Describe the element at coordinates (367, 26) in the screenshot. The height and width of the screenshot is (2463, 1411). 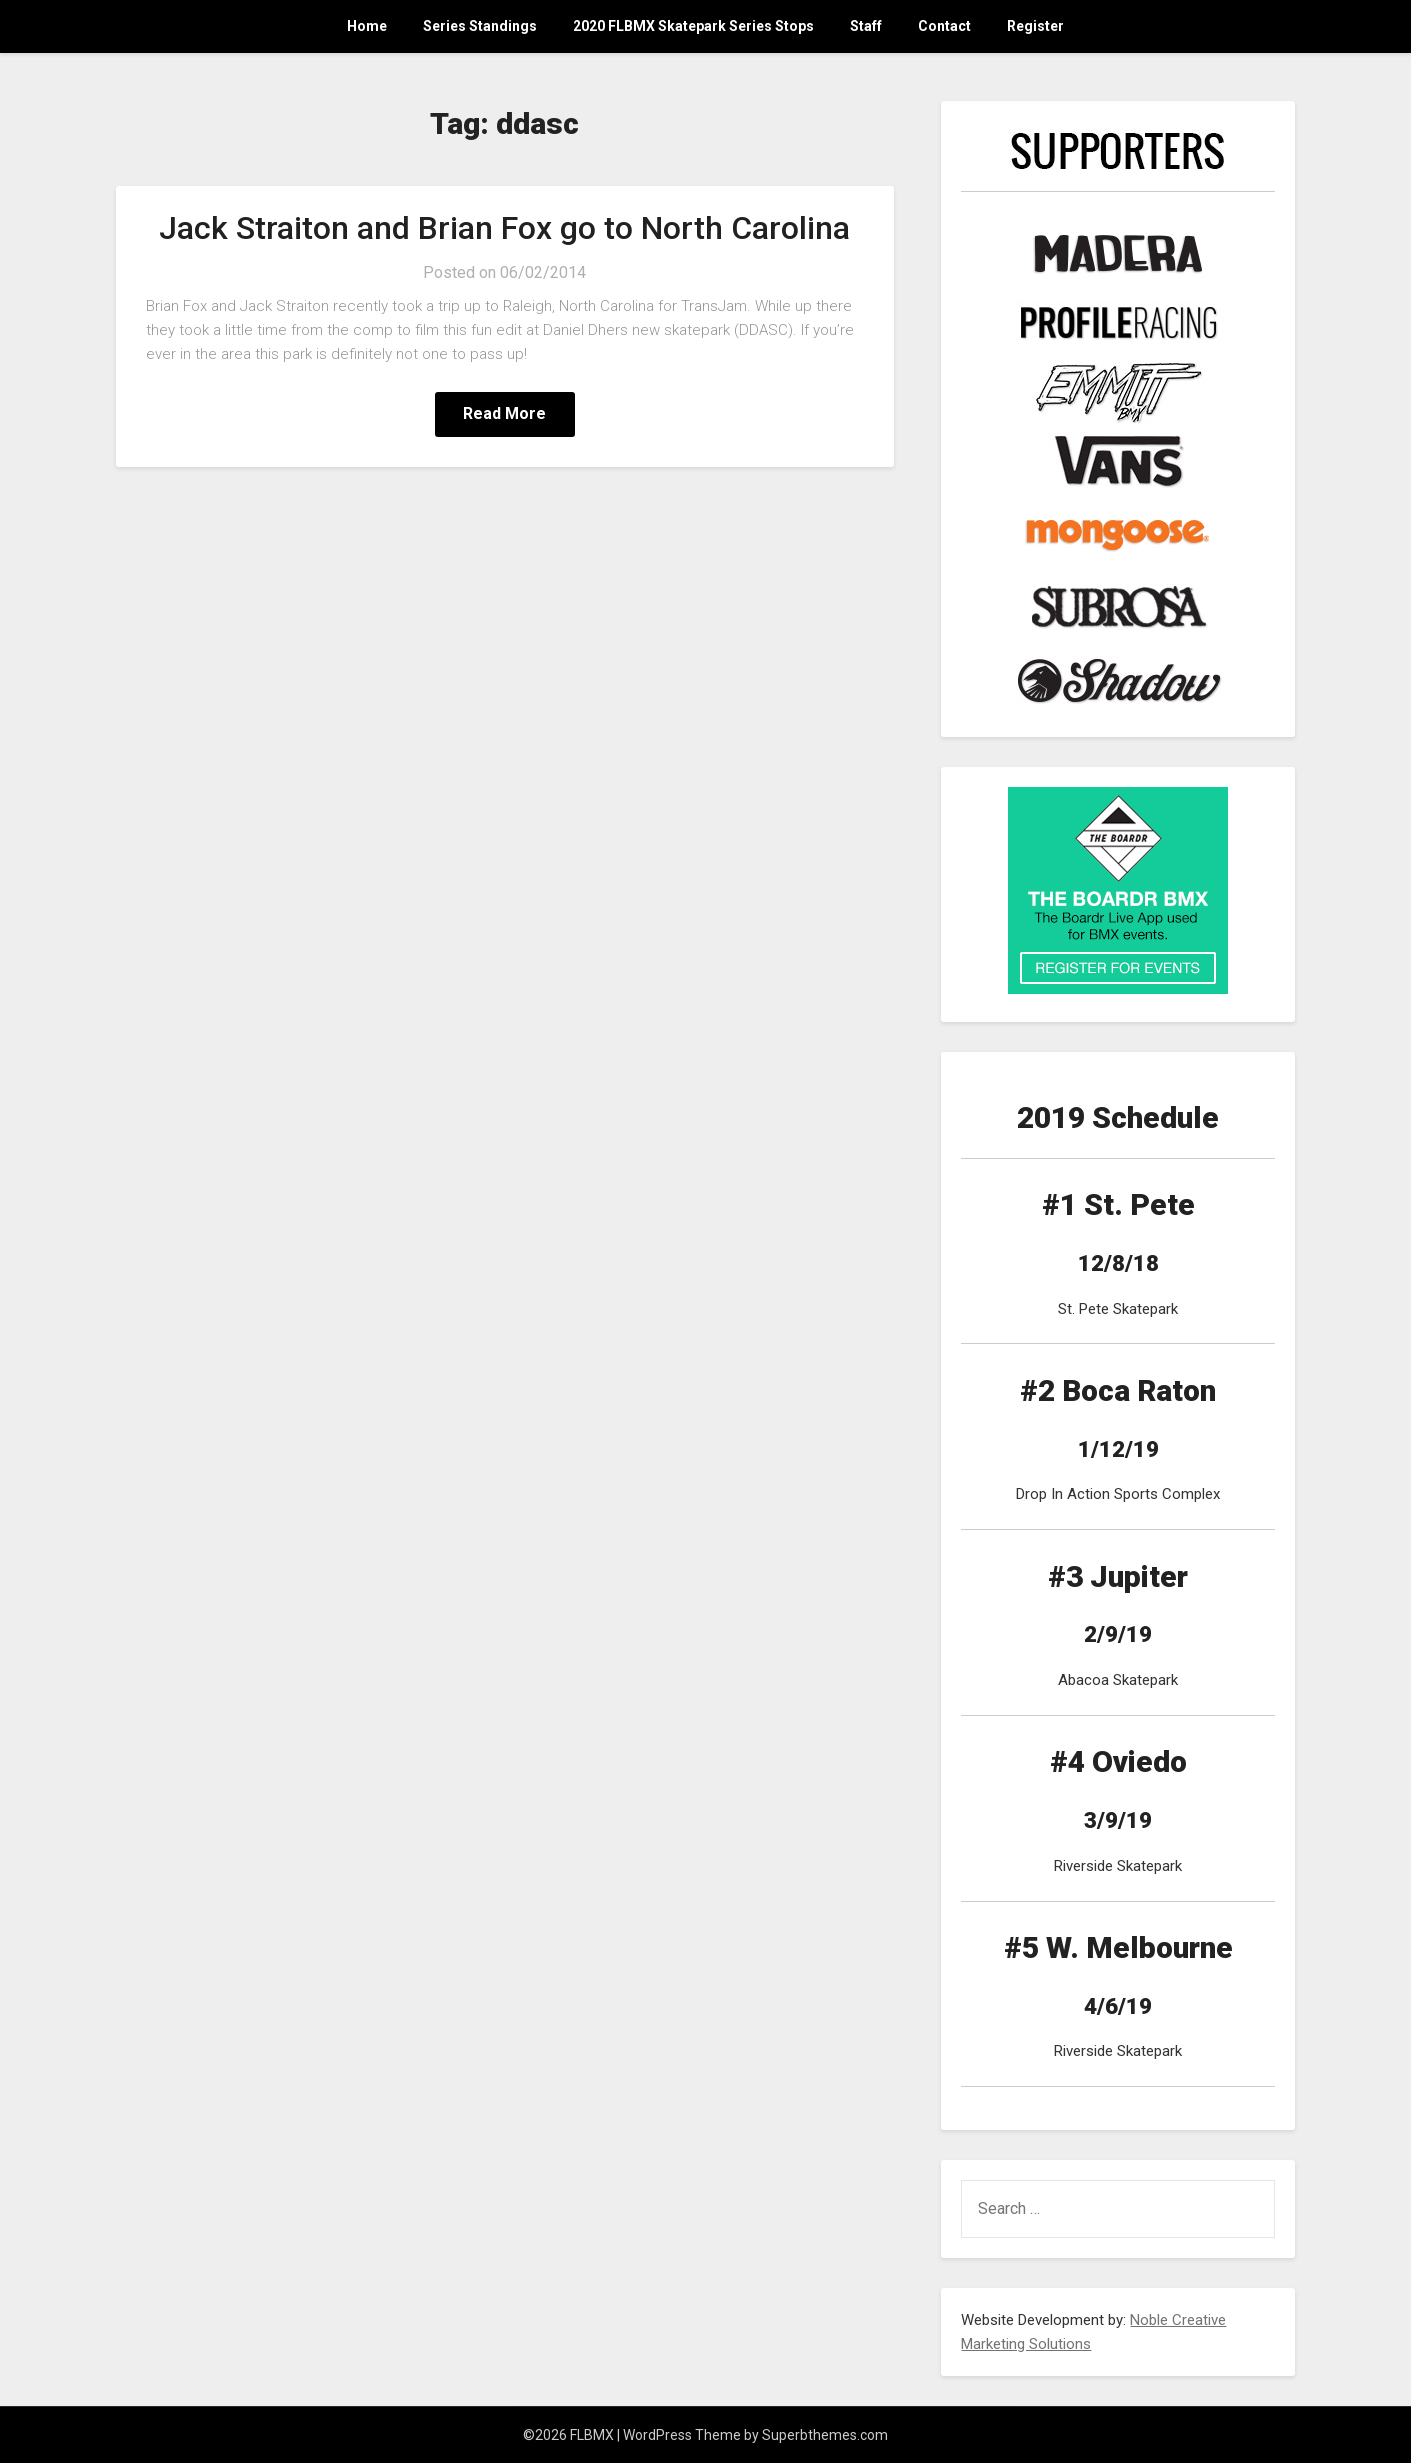
I see `Home` at that location.